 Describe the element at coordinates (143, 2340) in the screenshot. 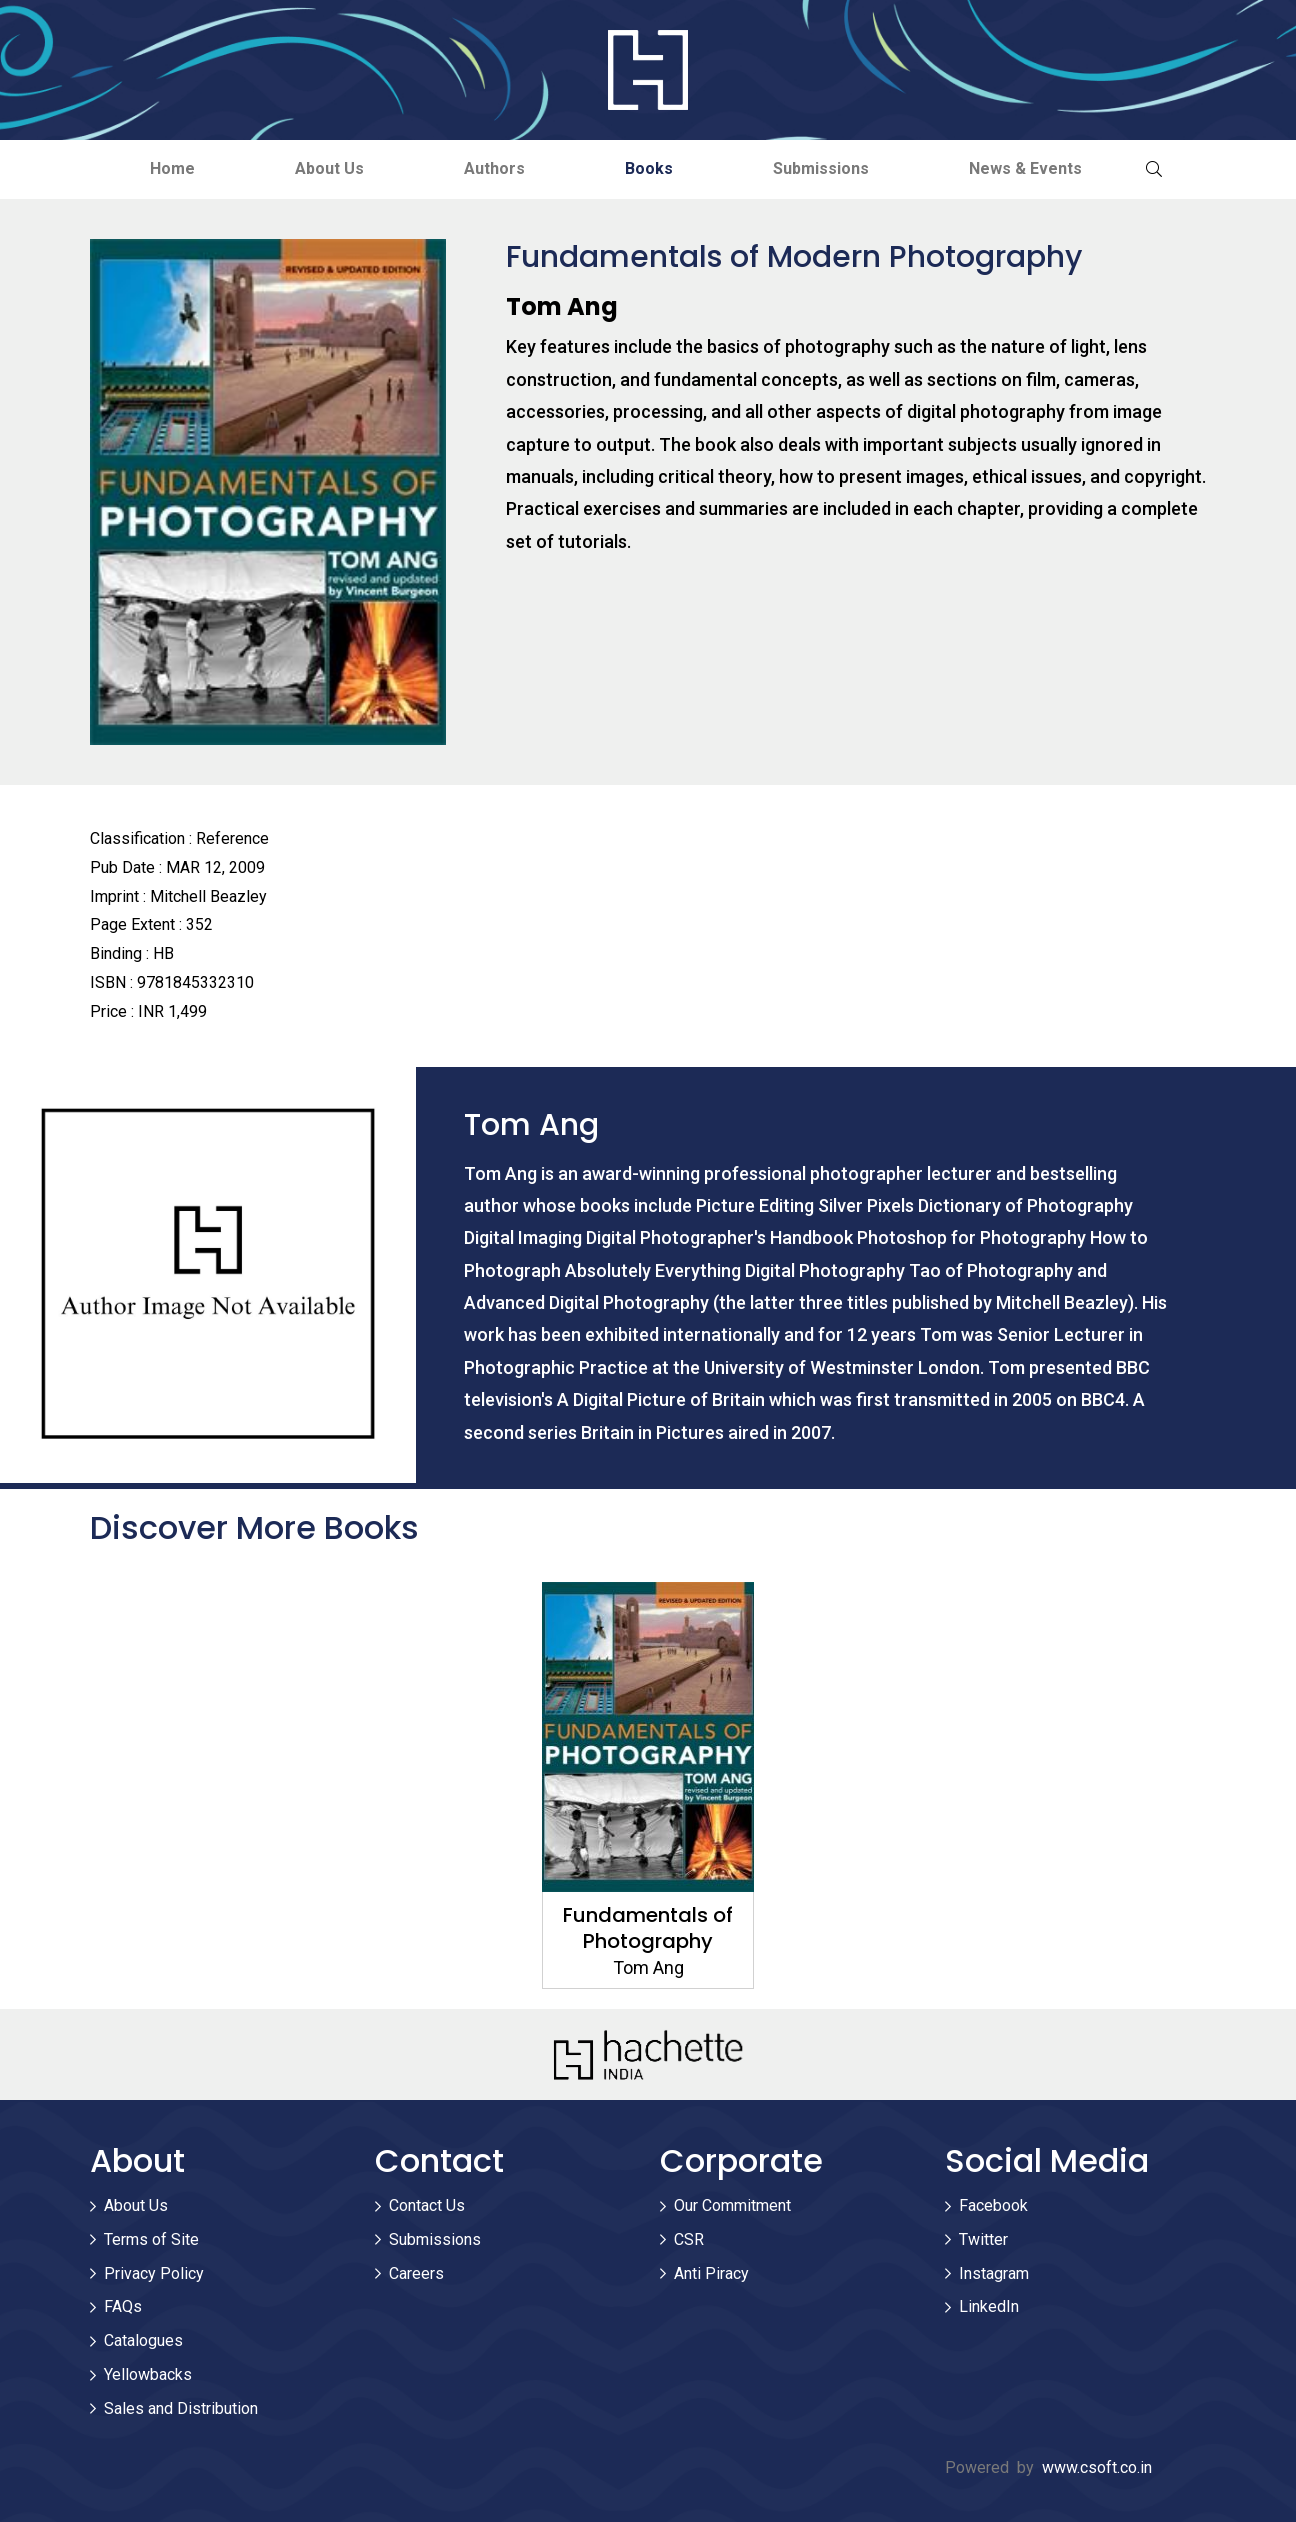

I see `Catalogues` at that location.